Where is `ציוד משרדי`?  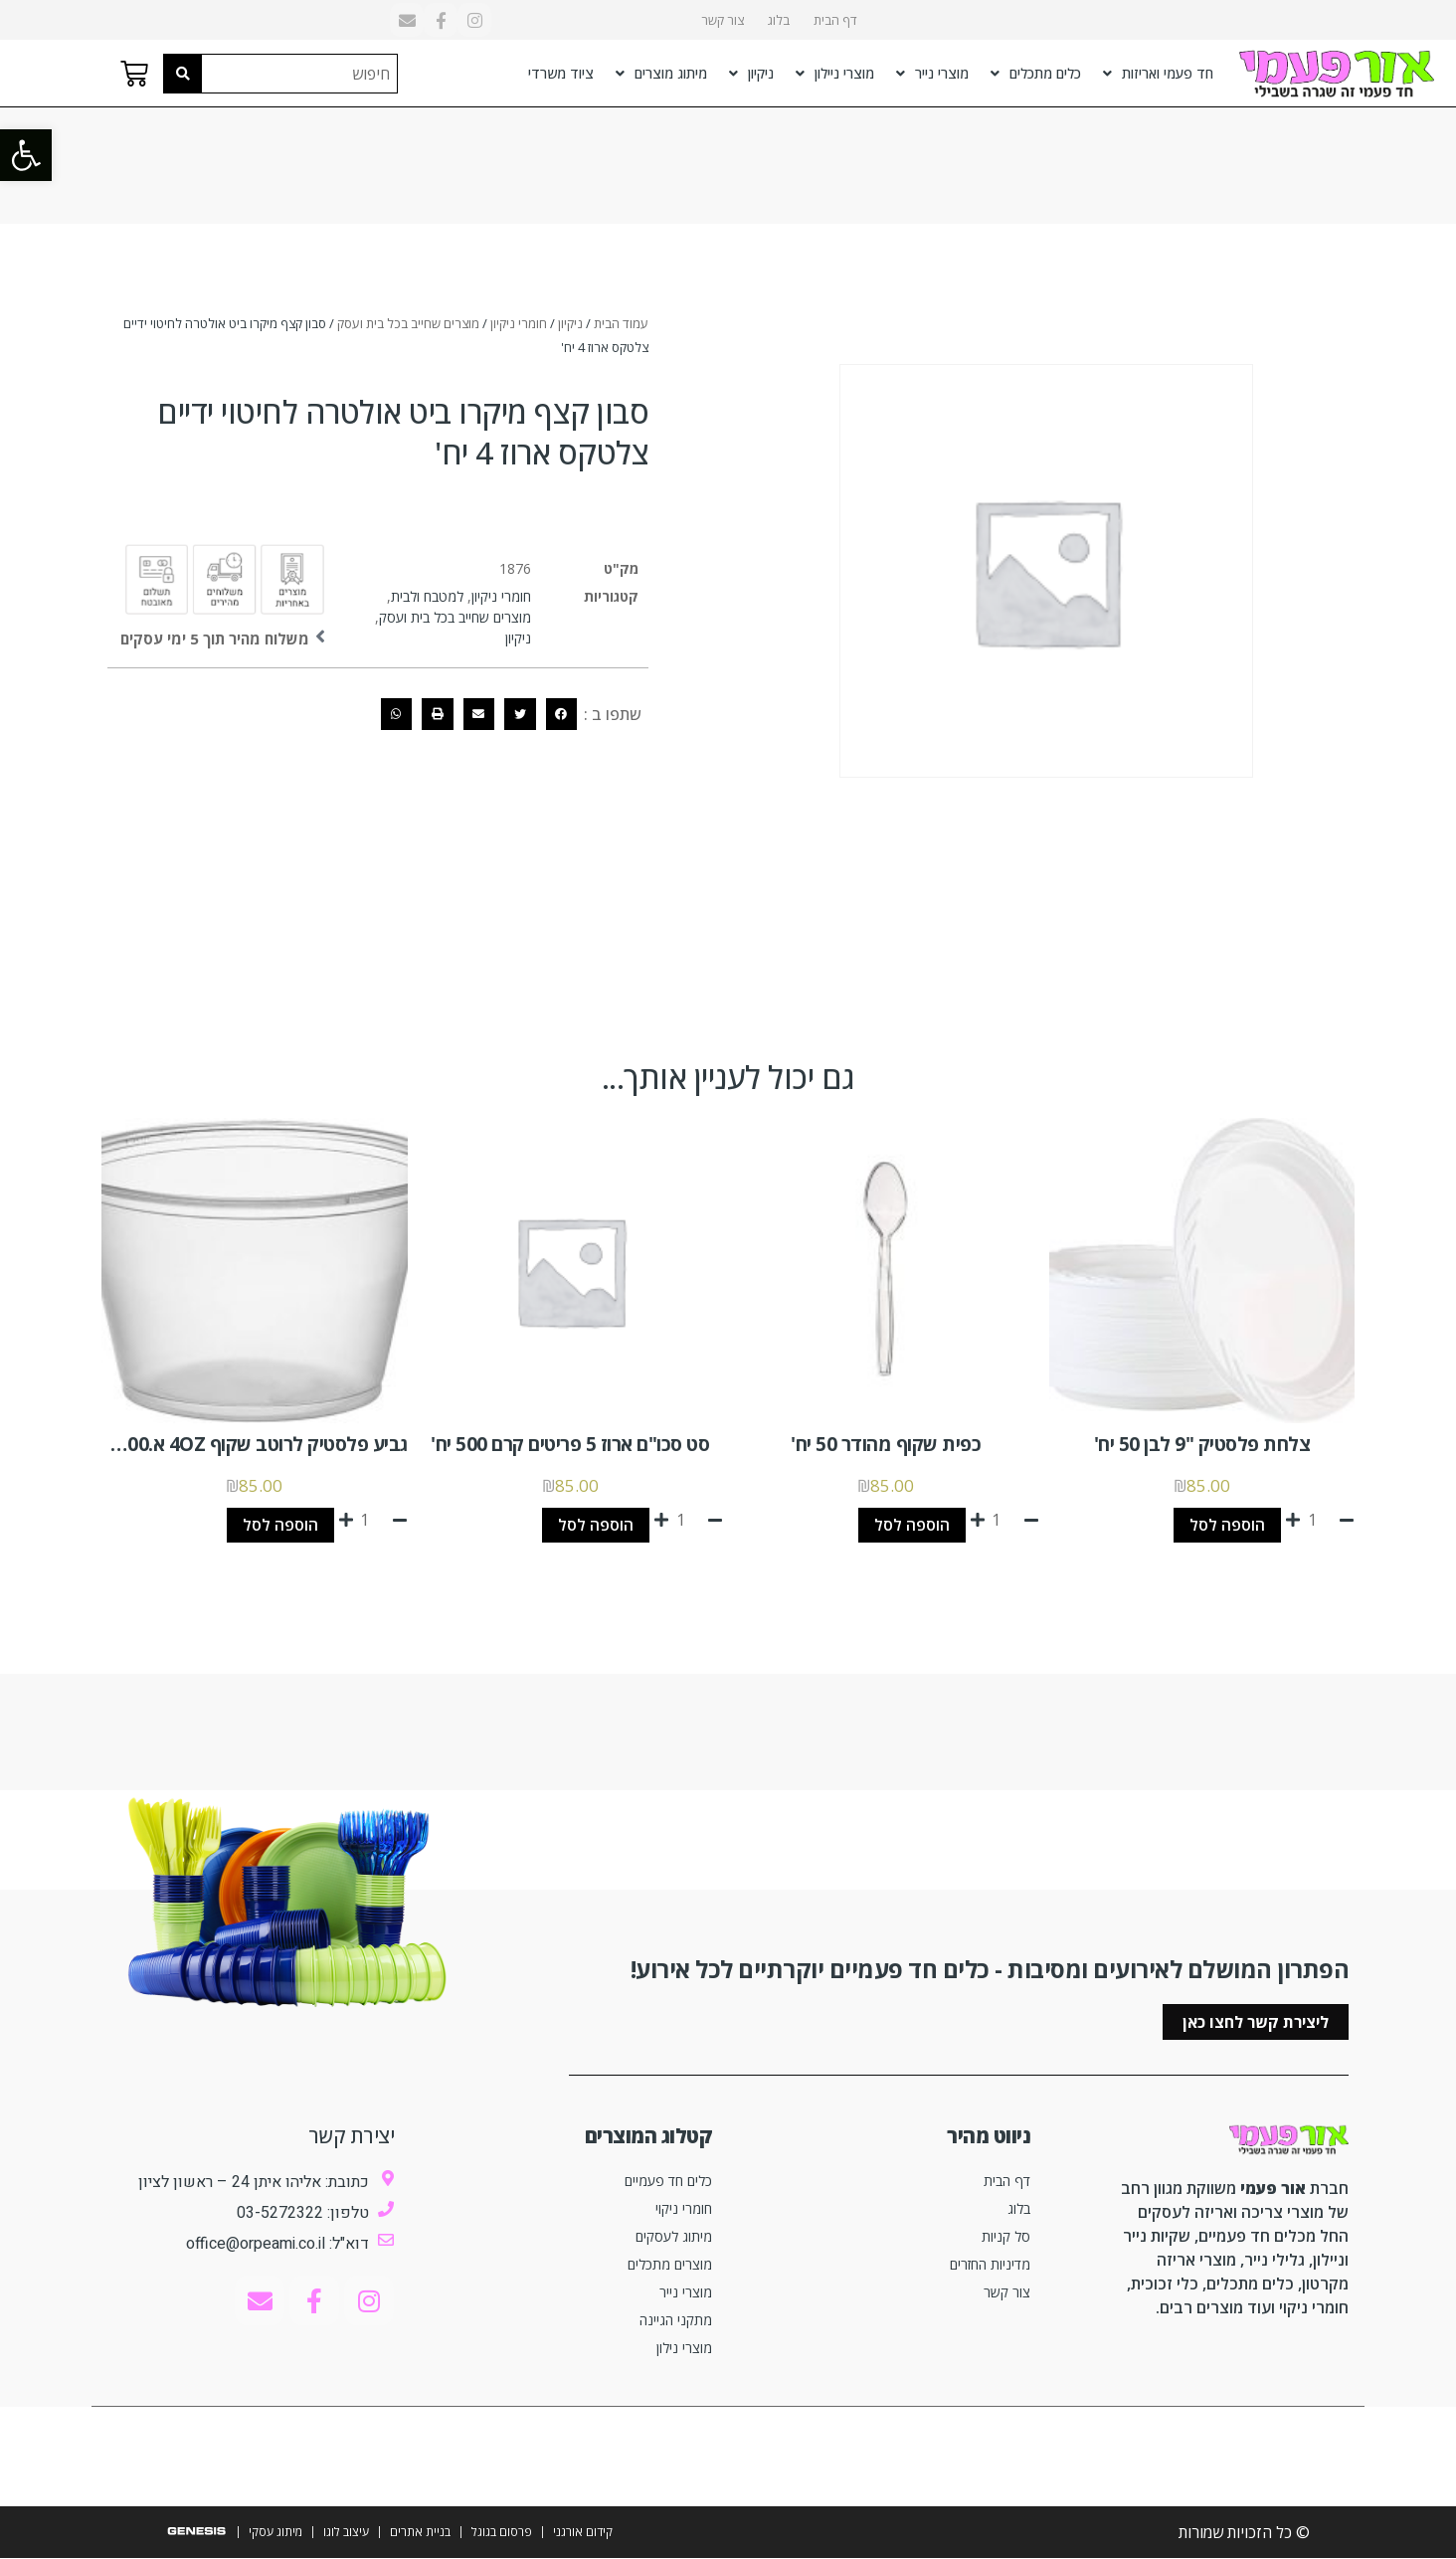
ציוד משרדי is located at coordinates (561, 73).